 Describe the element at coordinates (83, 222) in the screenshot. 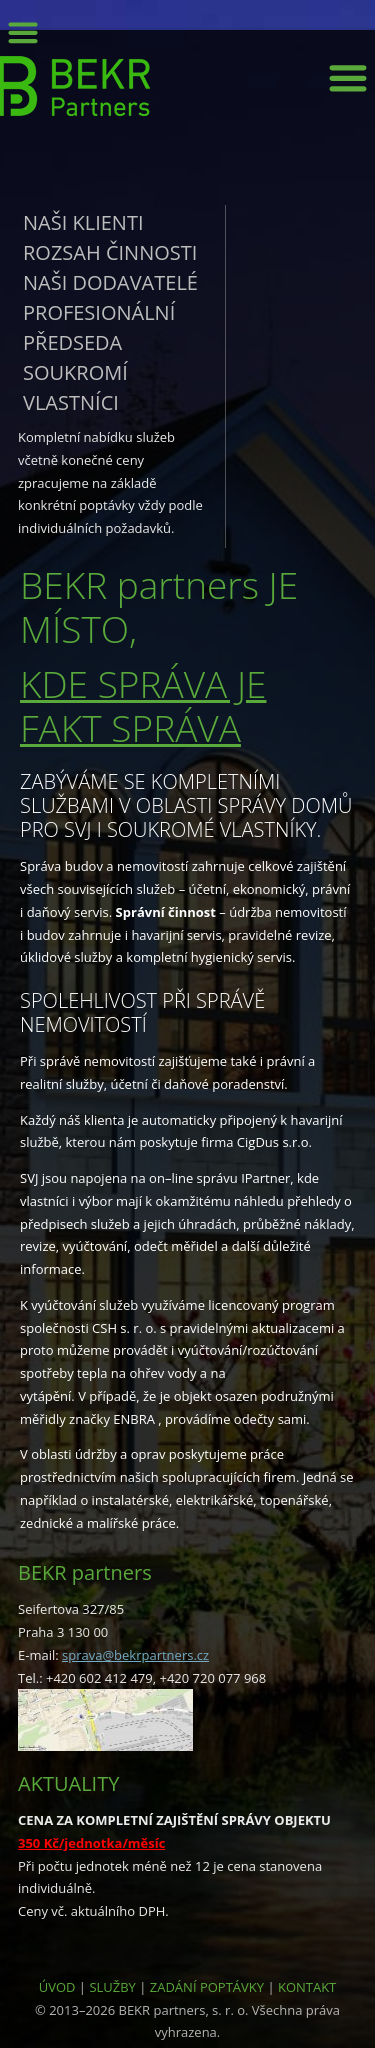

I see `Naši klienti` at that location.